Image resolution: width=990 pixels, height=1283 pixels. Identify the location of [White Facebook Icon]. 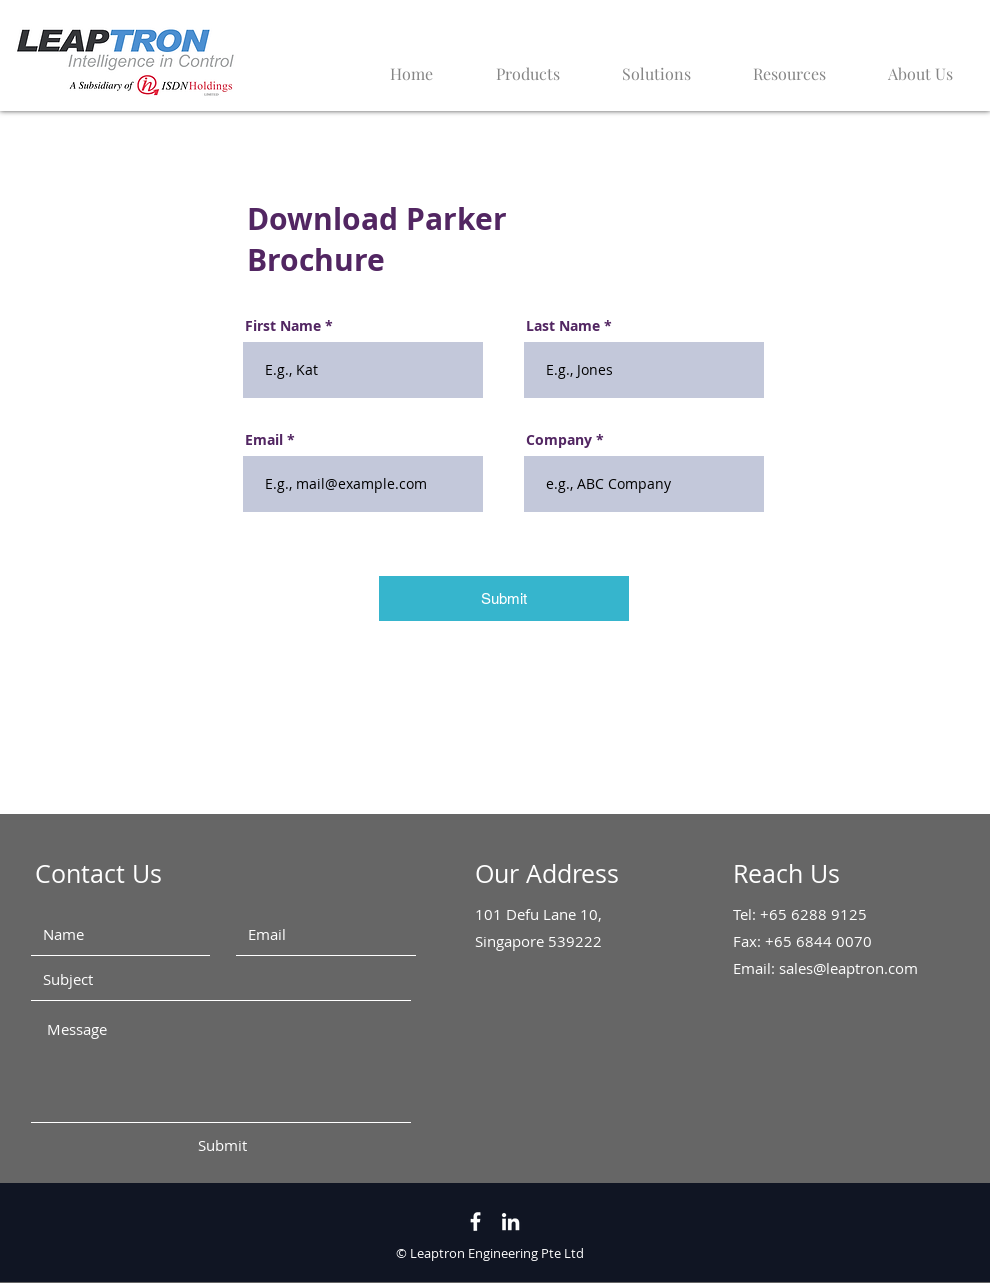
(475, 1221).